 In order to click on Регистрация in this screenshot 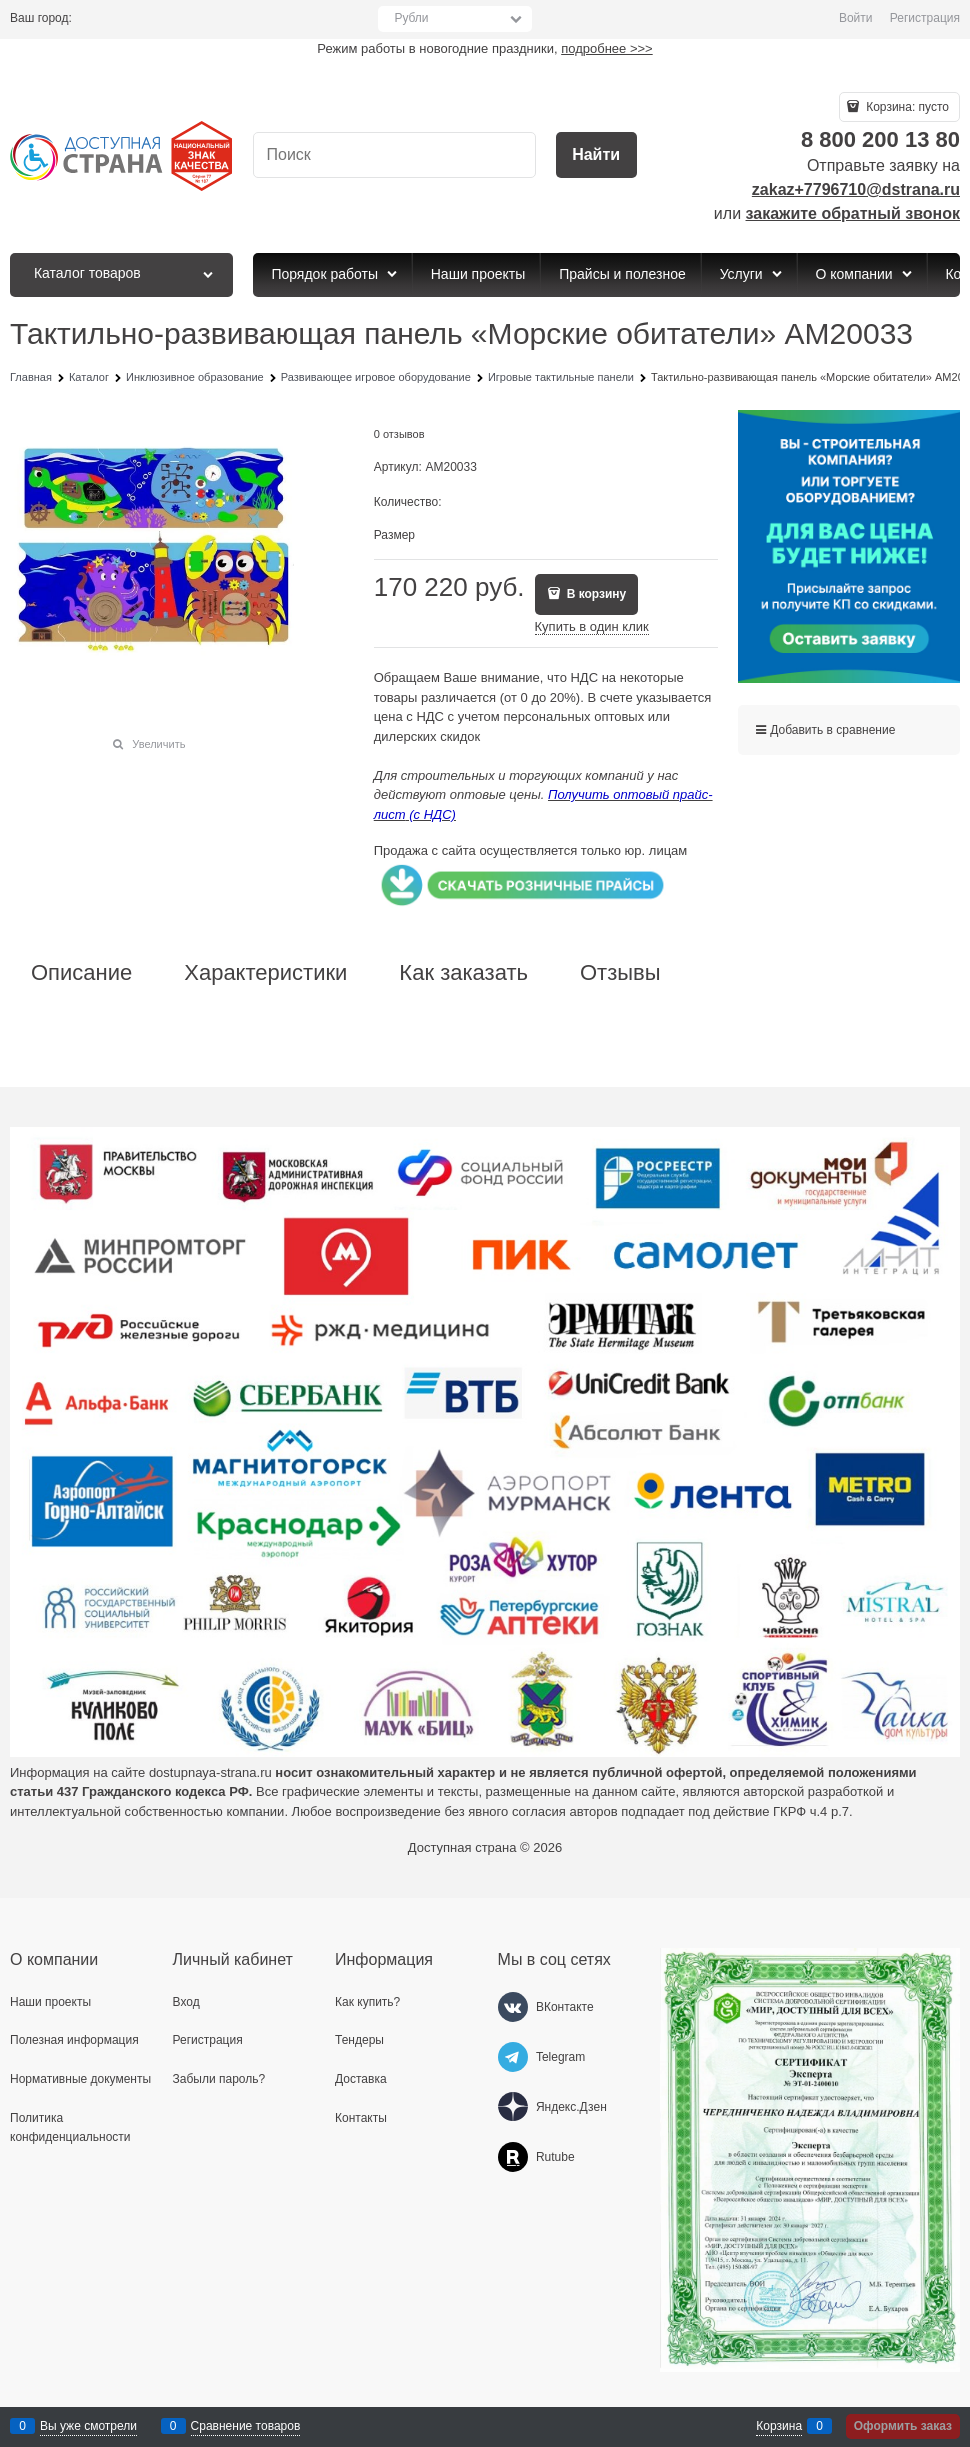, I will do `click(925, 18)`.